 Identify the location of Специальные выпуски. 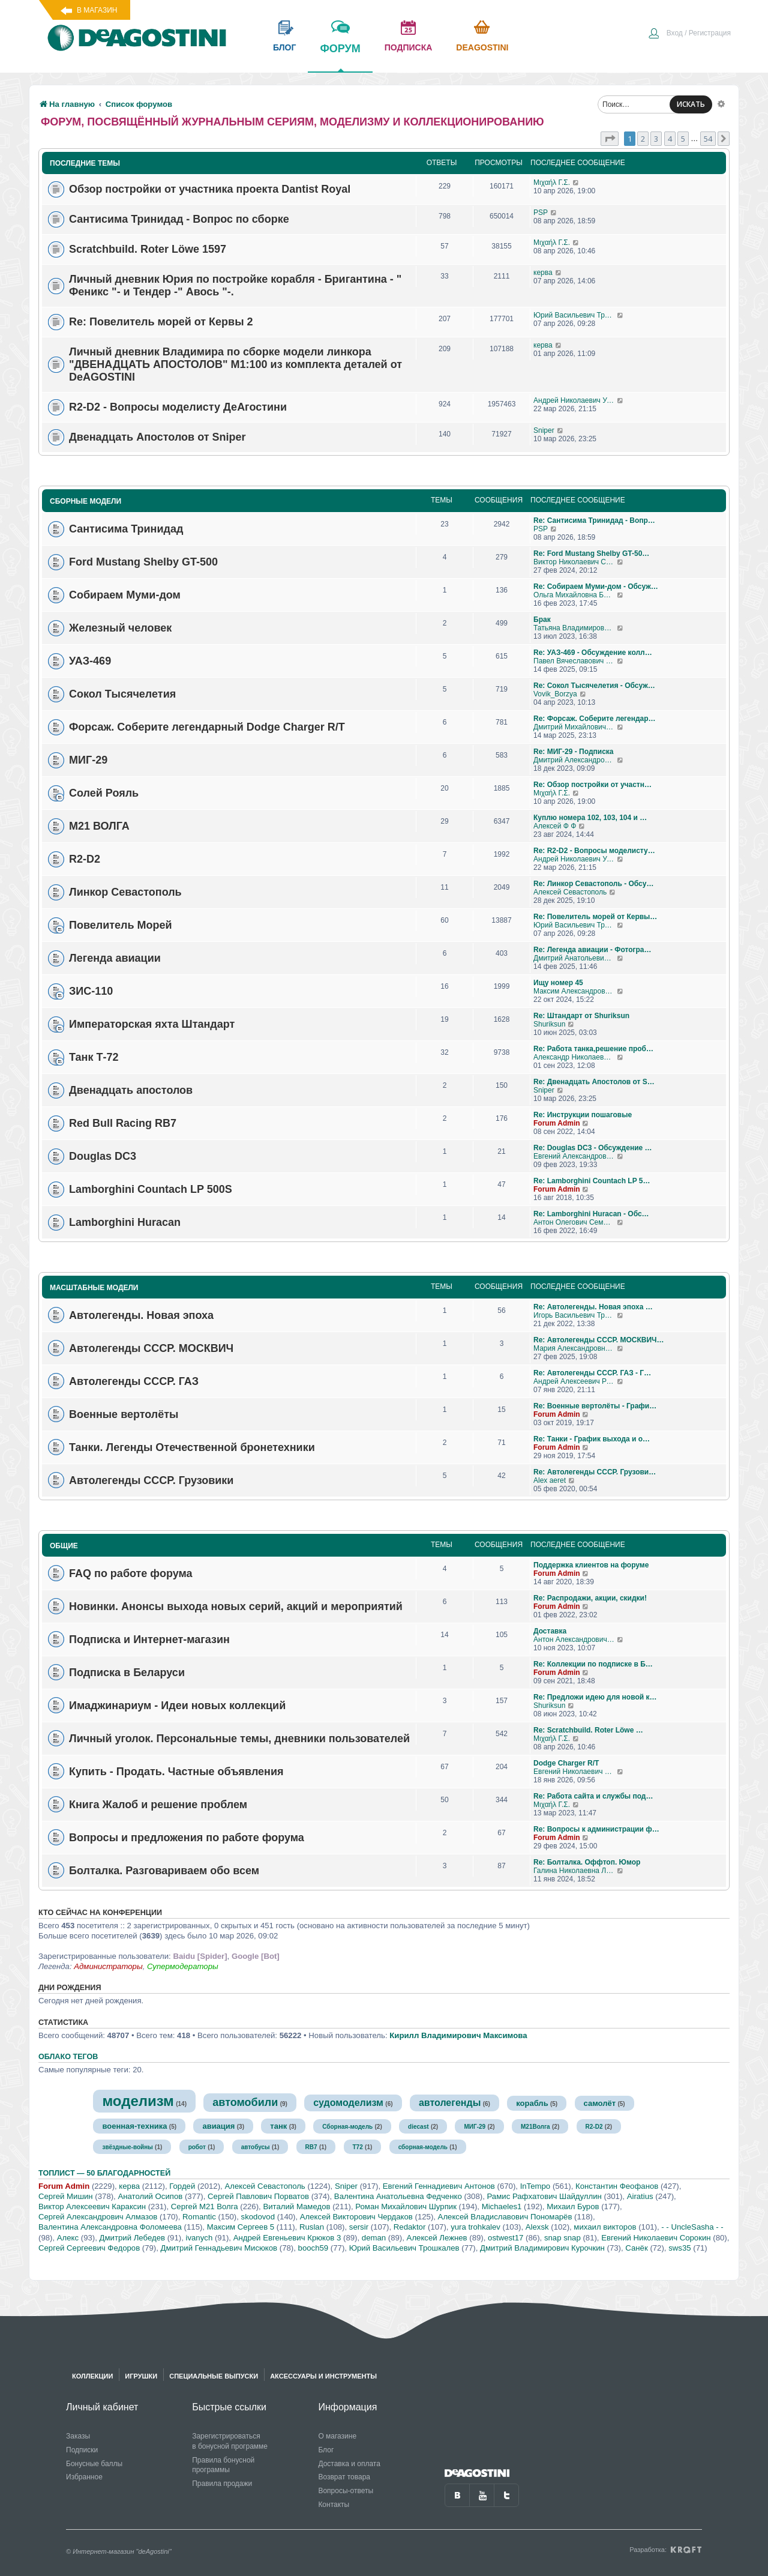
(213, 2376).